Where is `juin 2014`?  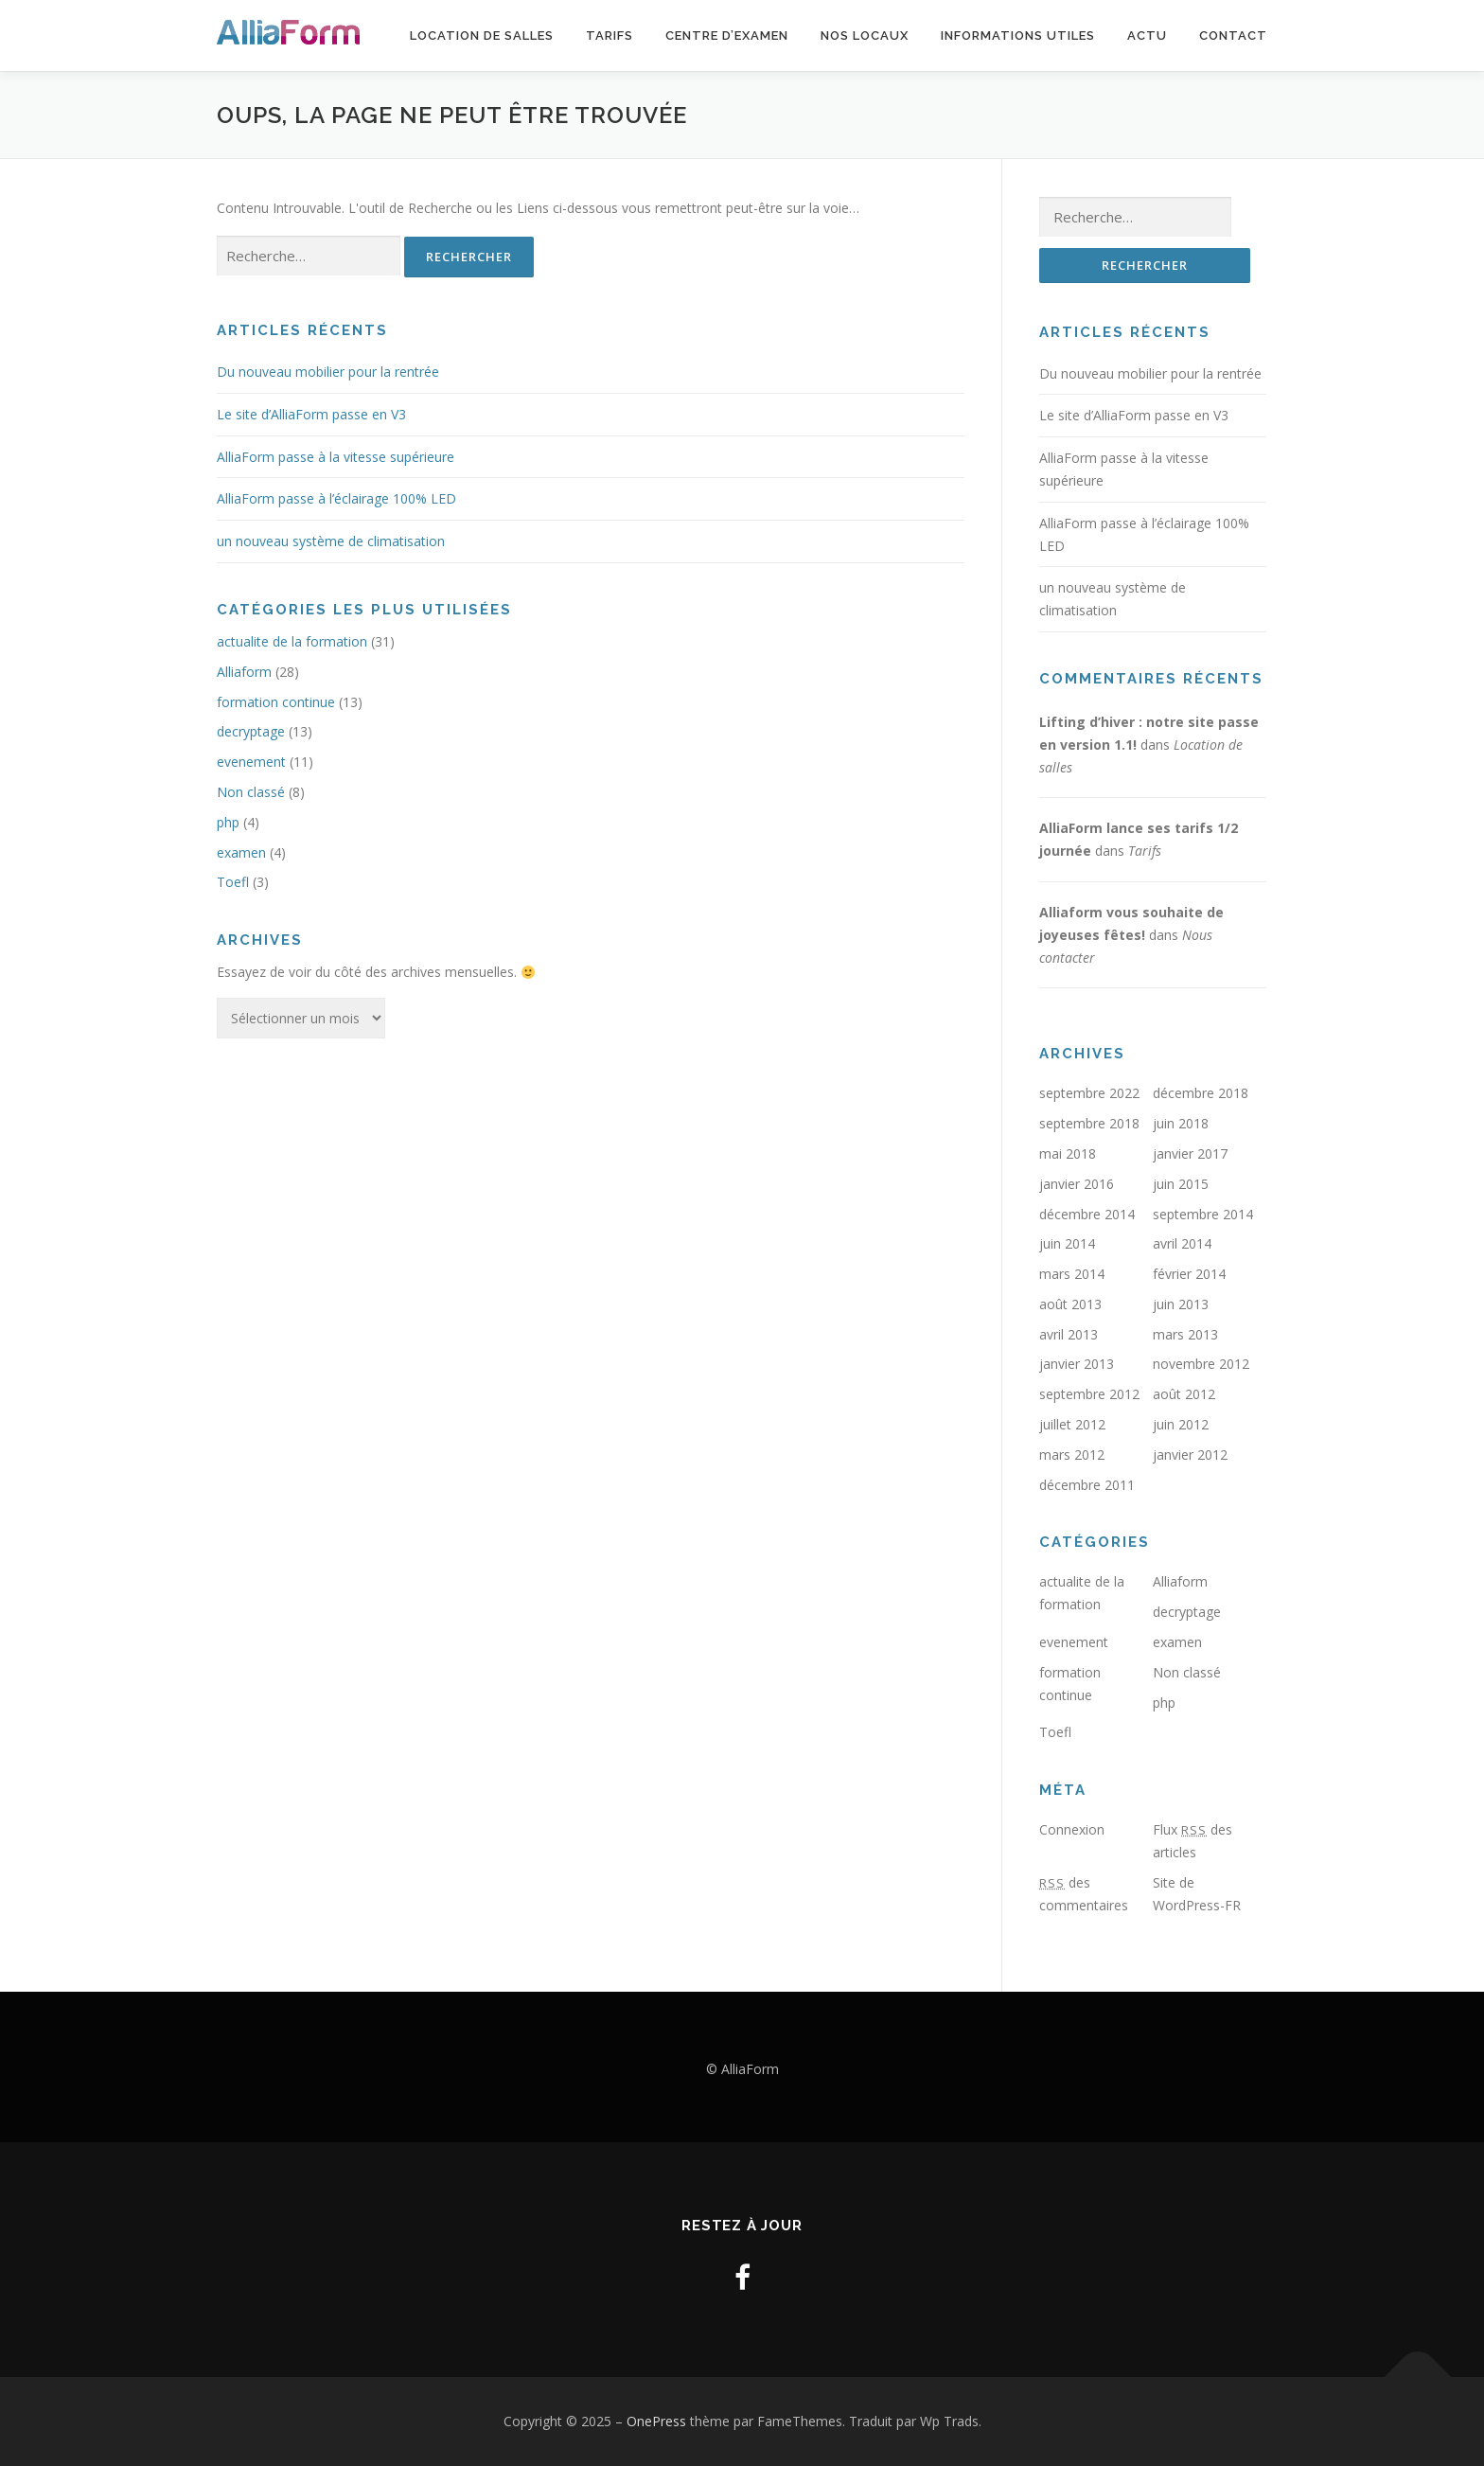
juin 2014 is located at coordinates (1067, 1244).